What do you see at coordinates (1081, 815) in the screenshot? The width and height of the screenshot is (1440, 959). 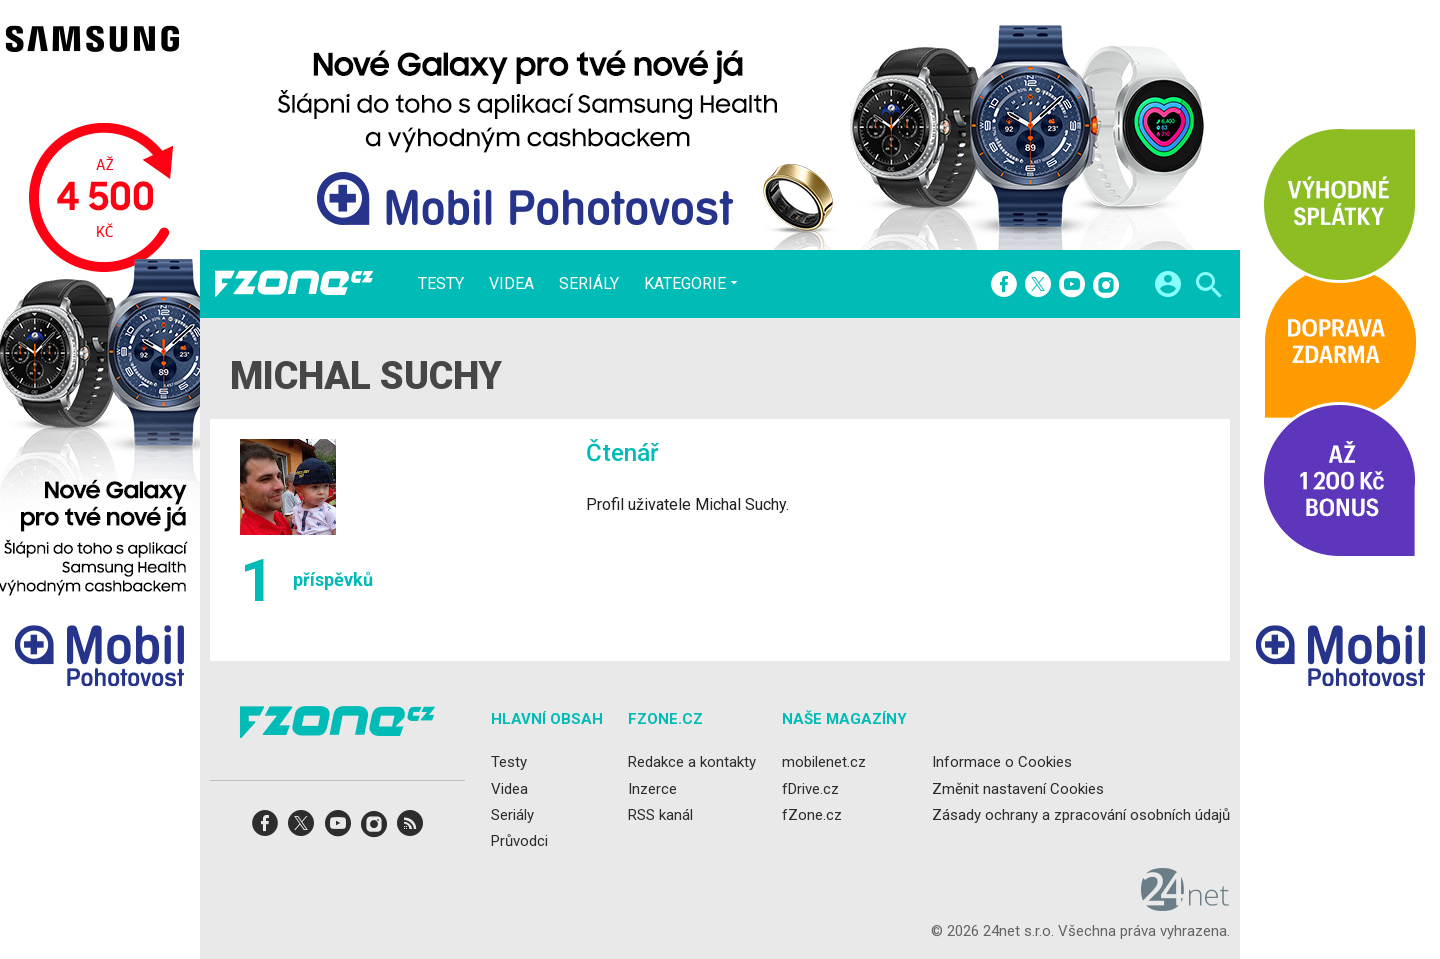 I see `Zásady ochrany a zpracování osobních údajů` at bounding box center [1081, 815].